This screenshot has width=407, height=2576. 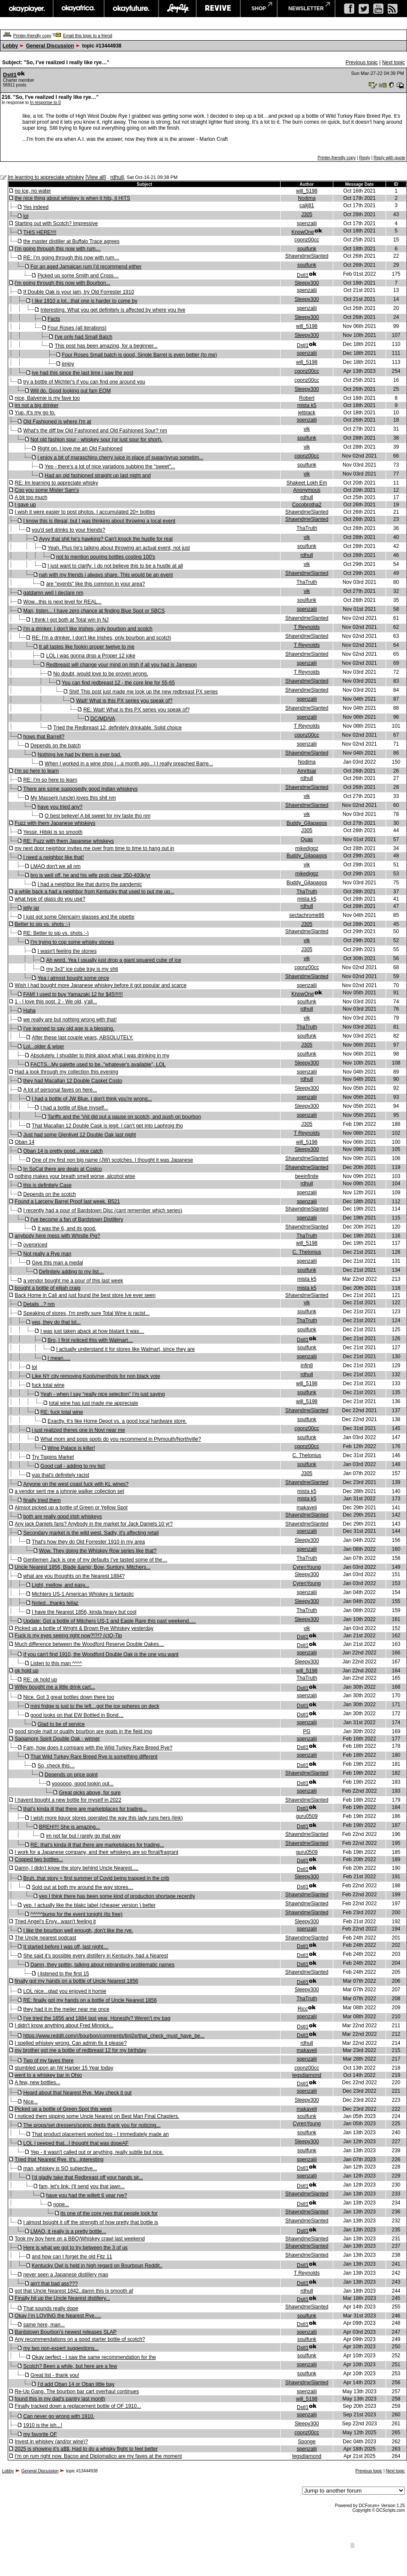 I want to click on I wish it were easier to post photos. I accumulated 20+ bottles, so click(x=85, y=512).